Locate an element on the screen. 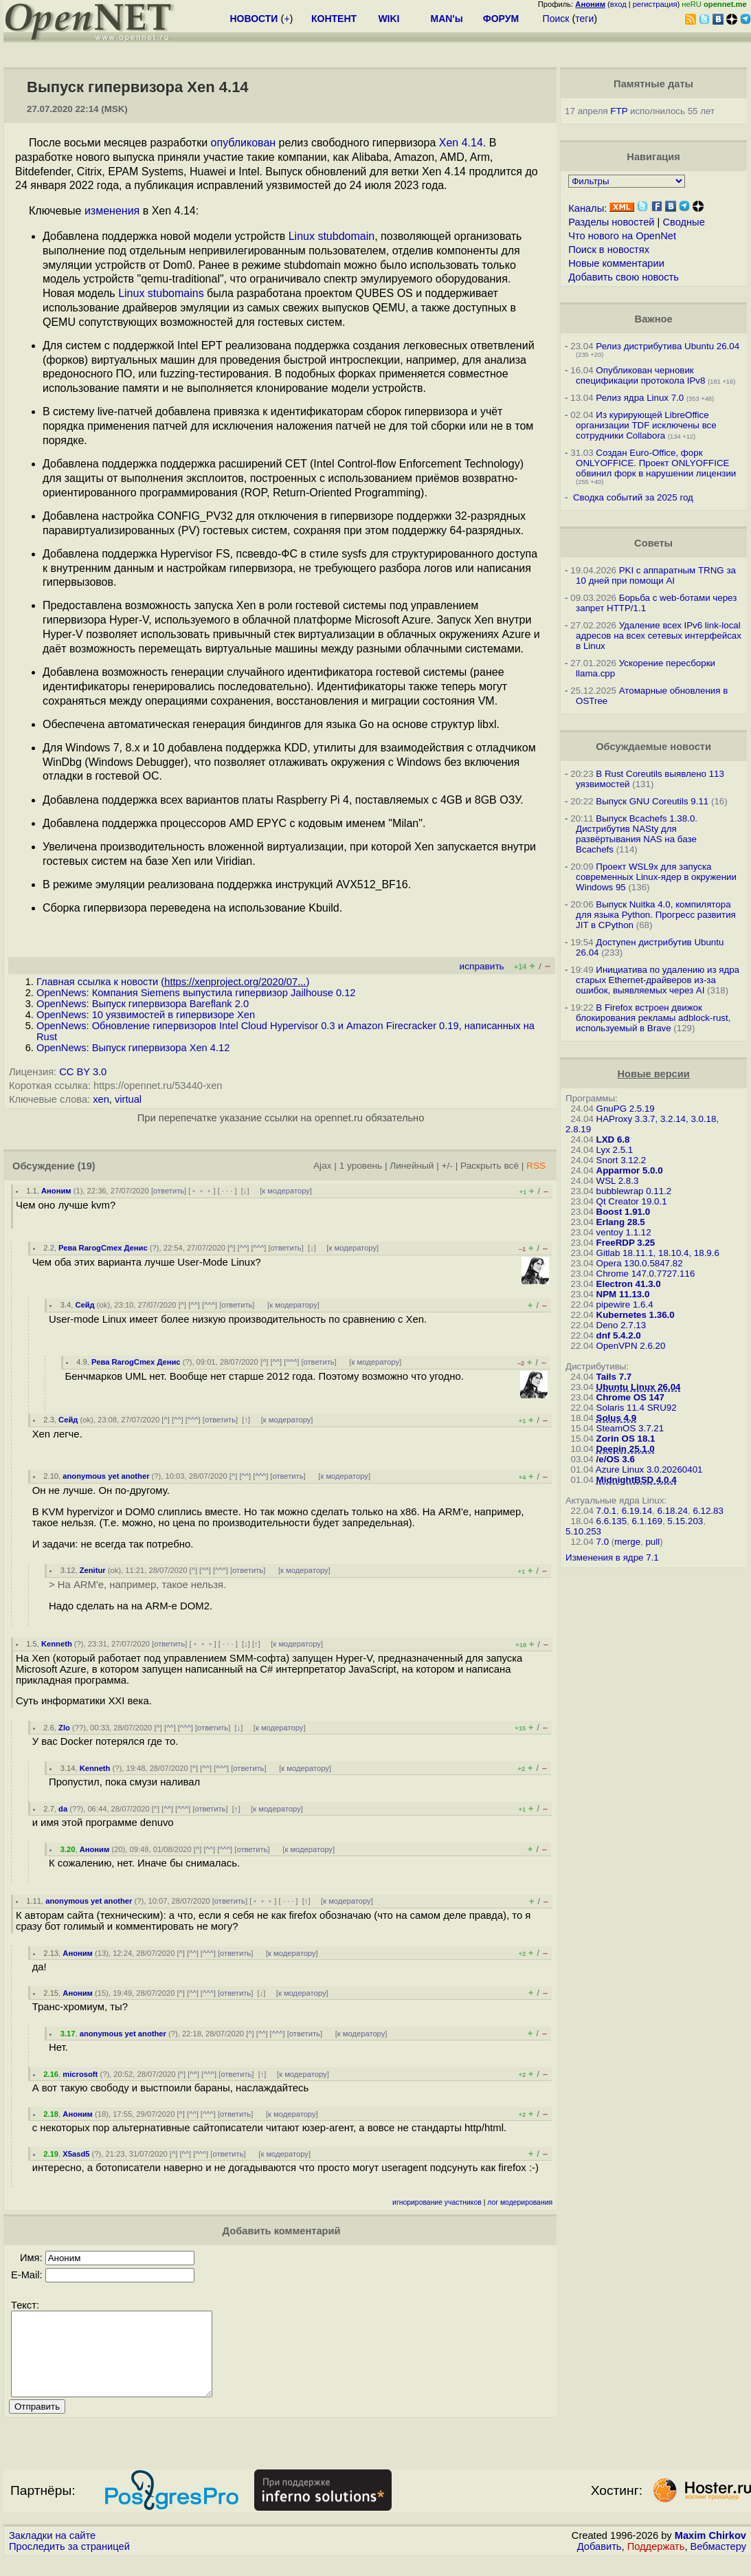 The width and height of the screenshot is (751, 2576). LXD 6.8 is located at coordinates (613, 1139).